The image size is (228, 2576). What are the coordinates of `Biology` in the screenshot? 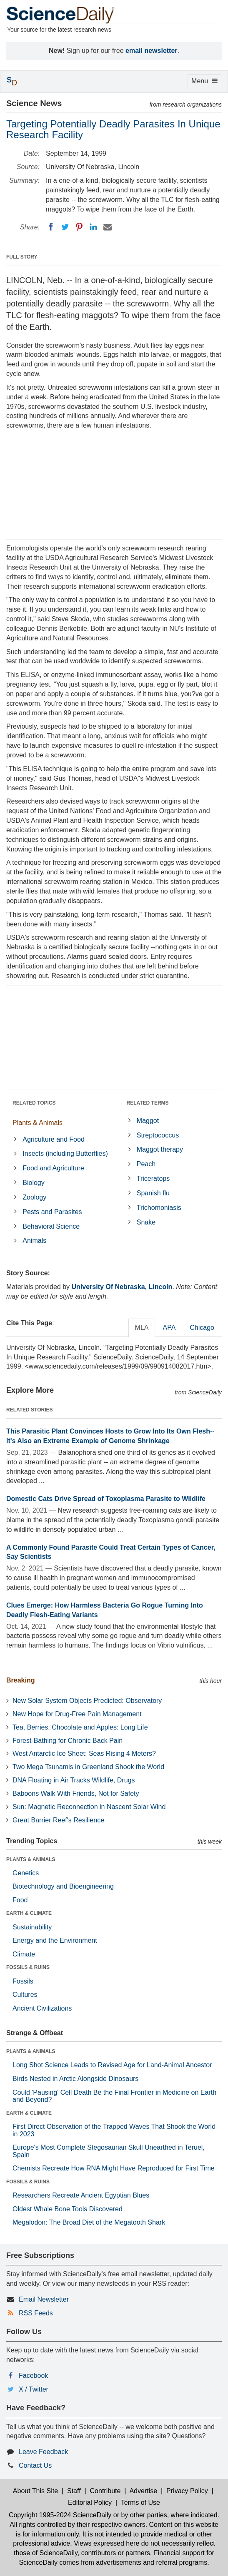 It's located at (33, 1182).